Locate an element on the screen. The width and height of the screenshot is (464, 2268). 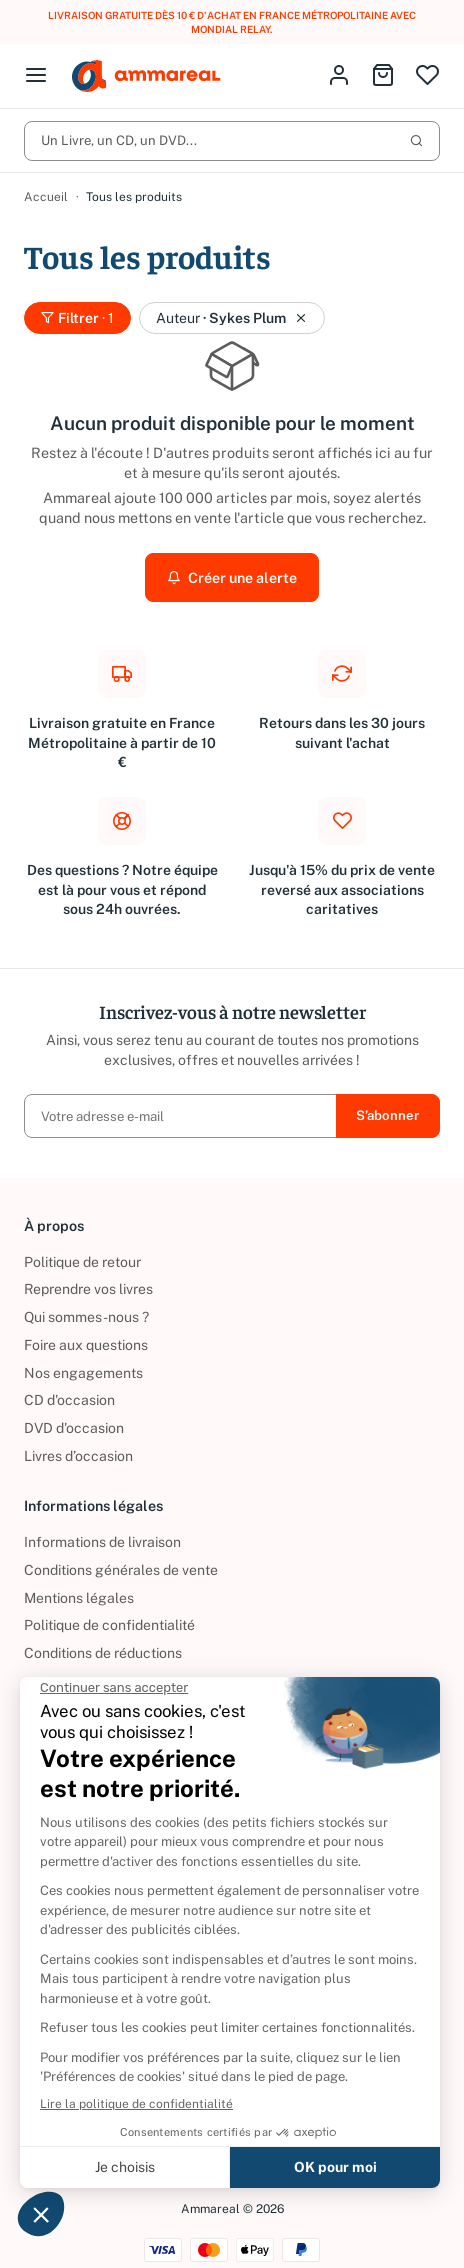
CD d'occasion is located at coordinates (69, 1386).